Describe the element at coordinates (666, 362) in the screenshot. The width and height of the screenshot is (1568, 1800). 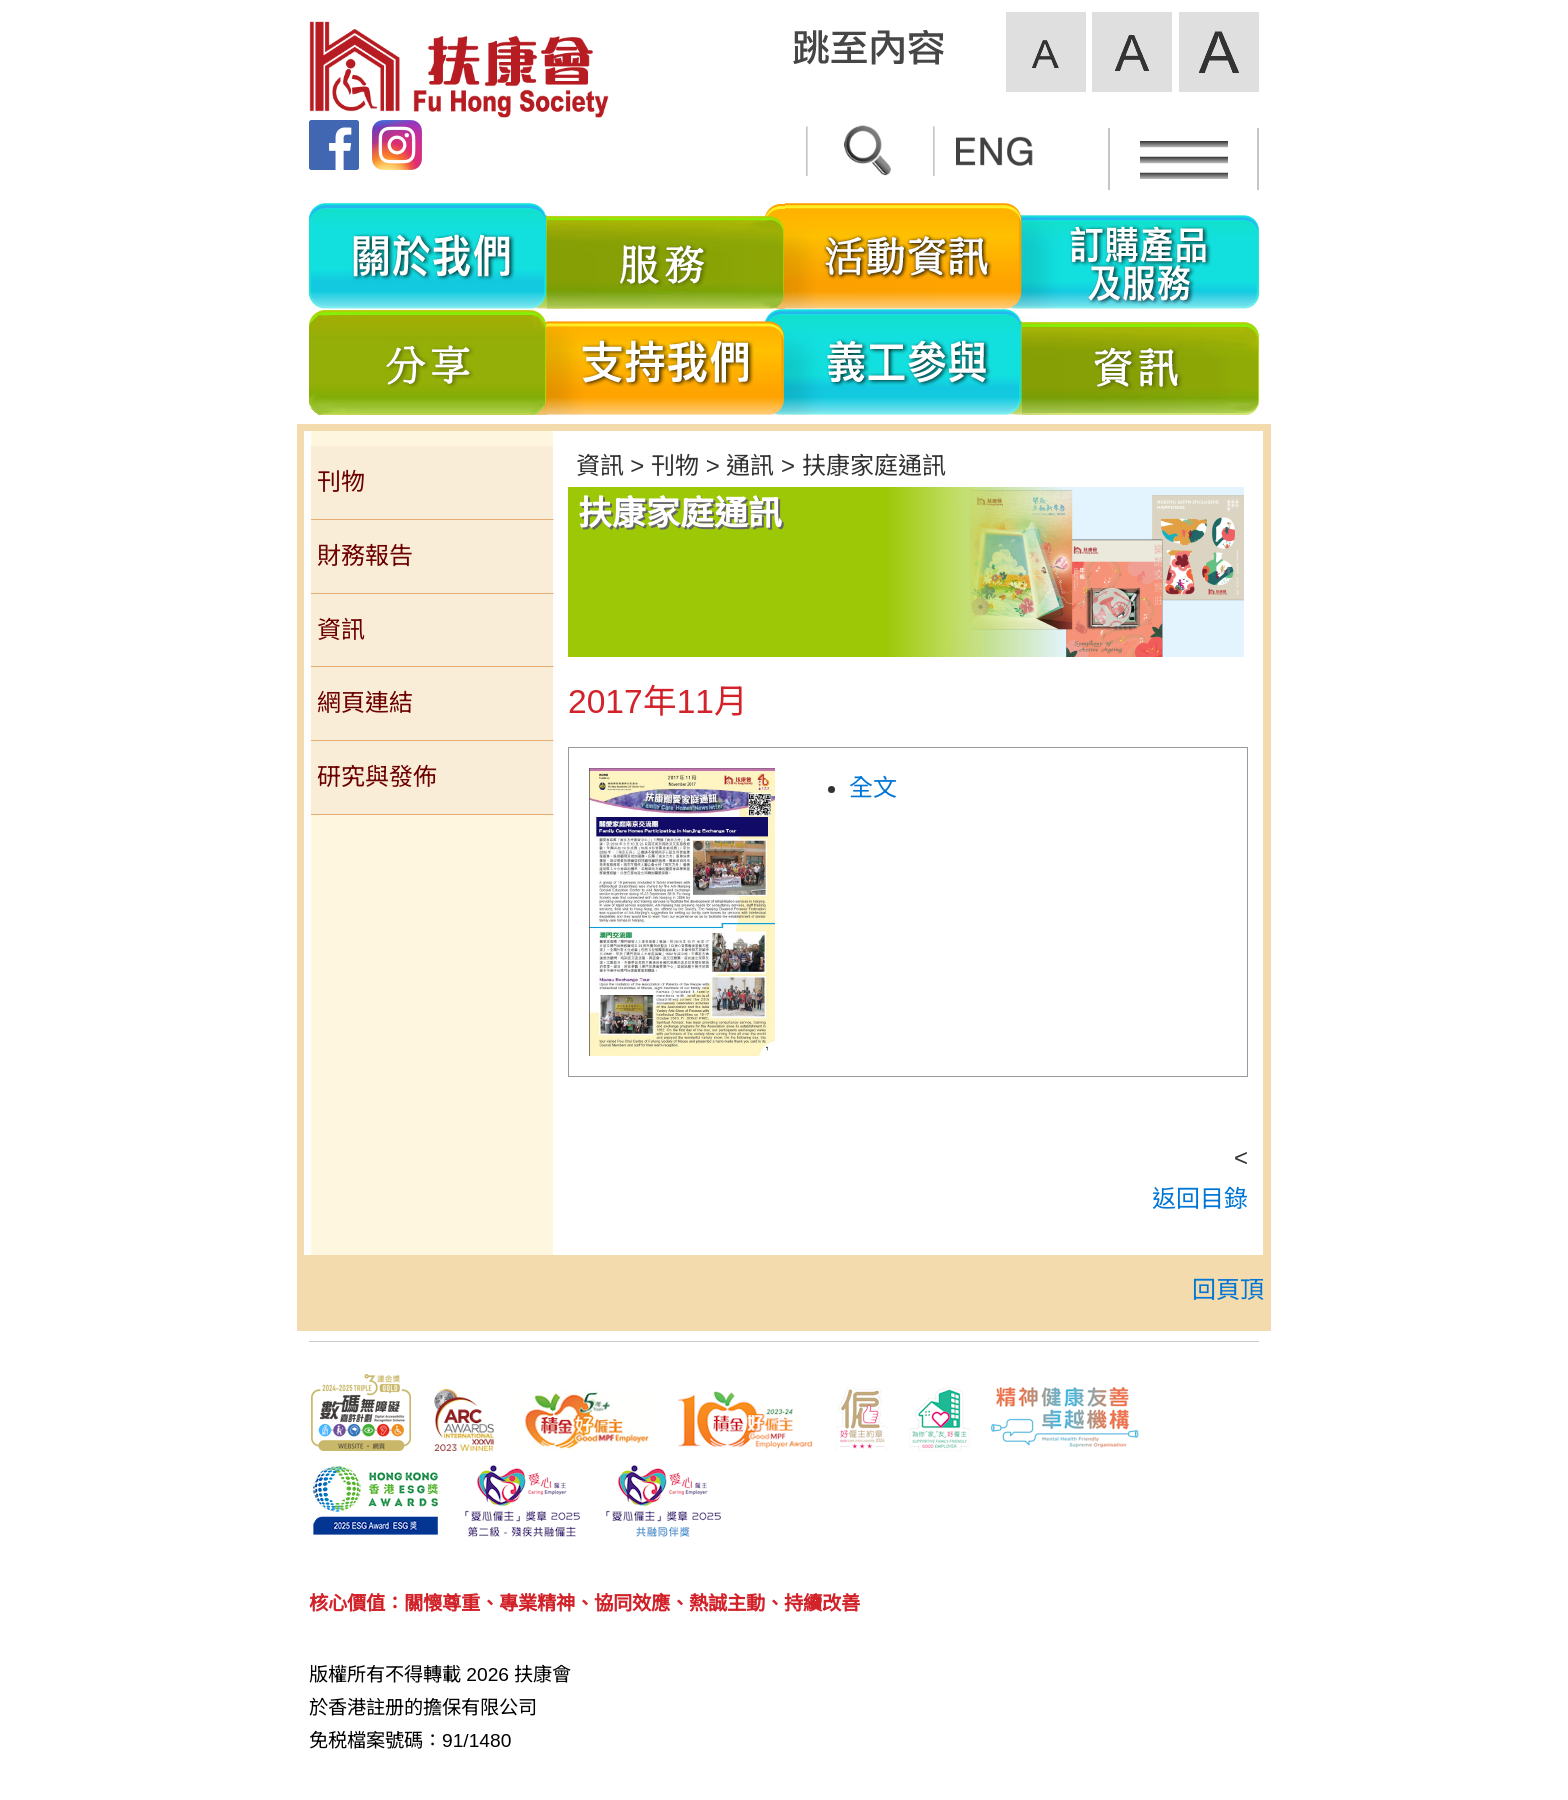
I see `支持我們` at that location.